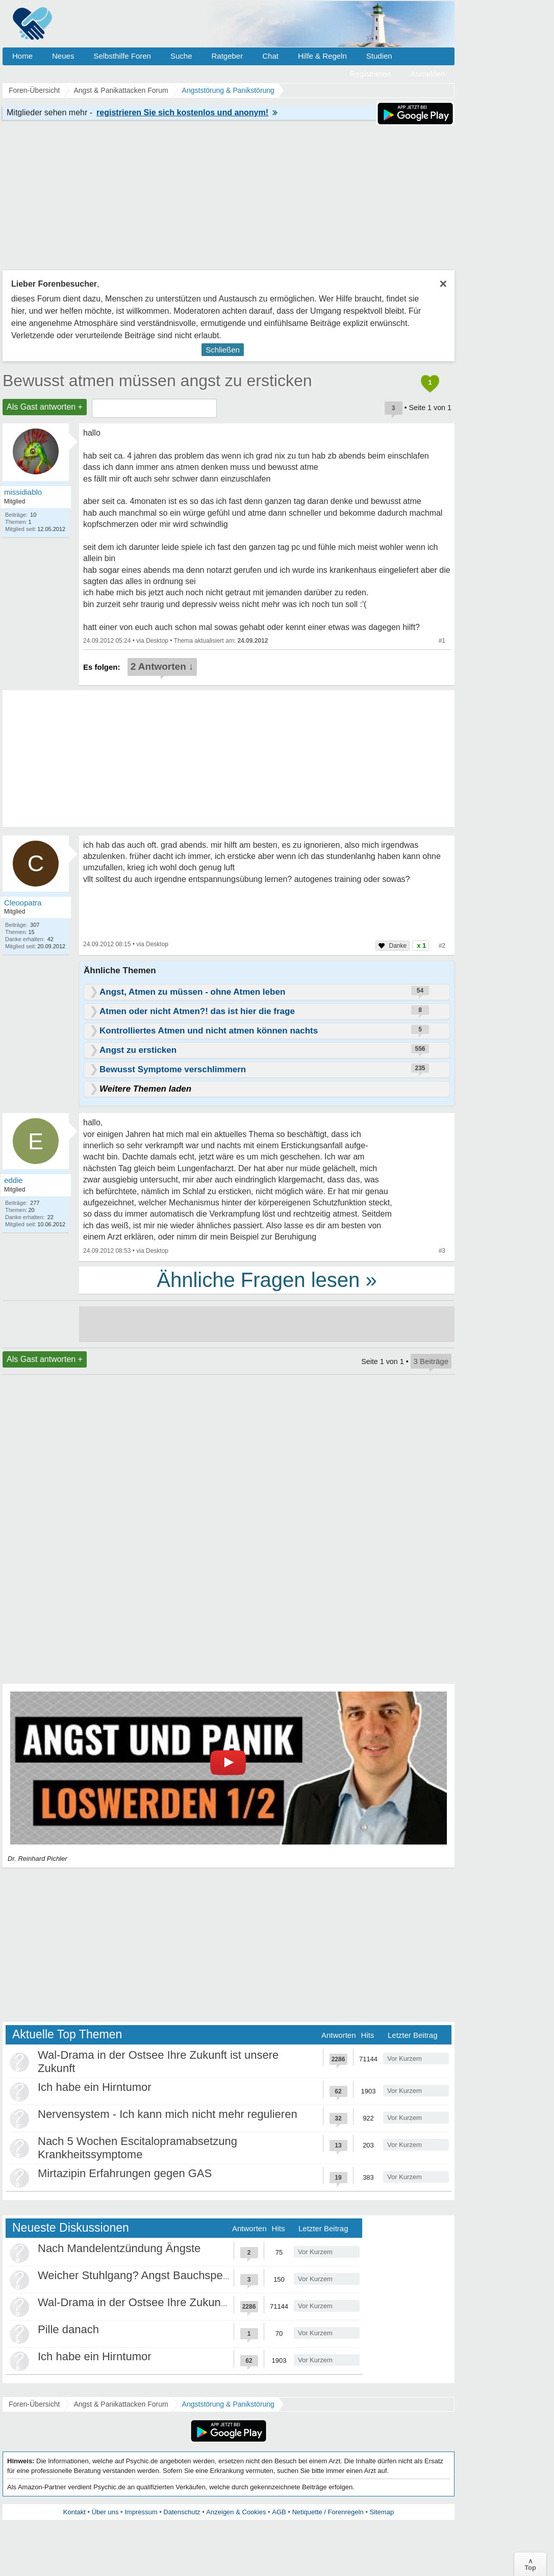 Image resolution: width=554 pixels, height=2576 pixels. What do you see at coordinates (167, 2114) in the screenshot?
I see `Nervensystem - Ich kann mich nicht mehr regulieren` at bounding box center [167, 2114].